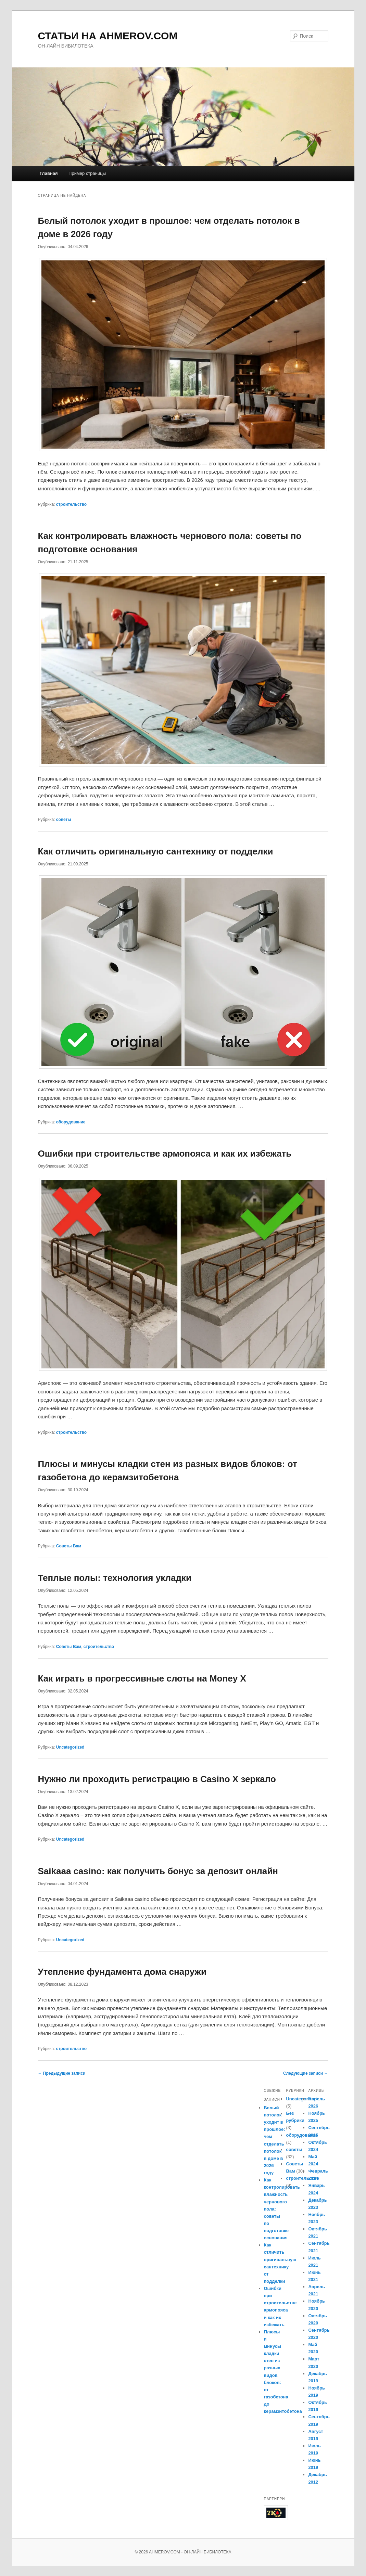 The image size is (366, 2576). Describe the element at coordinates (114, 1578) in the screenshot. I see `Теплые полы: технология укладки` at that location.